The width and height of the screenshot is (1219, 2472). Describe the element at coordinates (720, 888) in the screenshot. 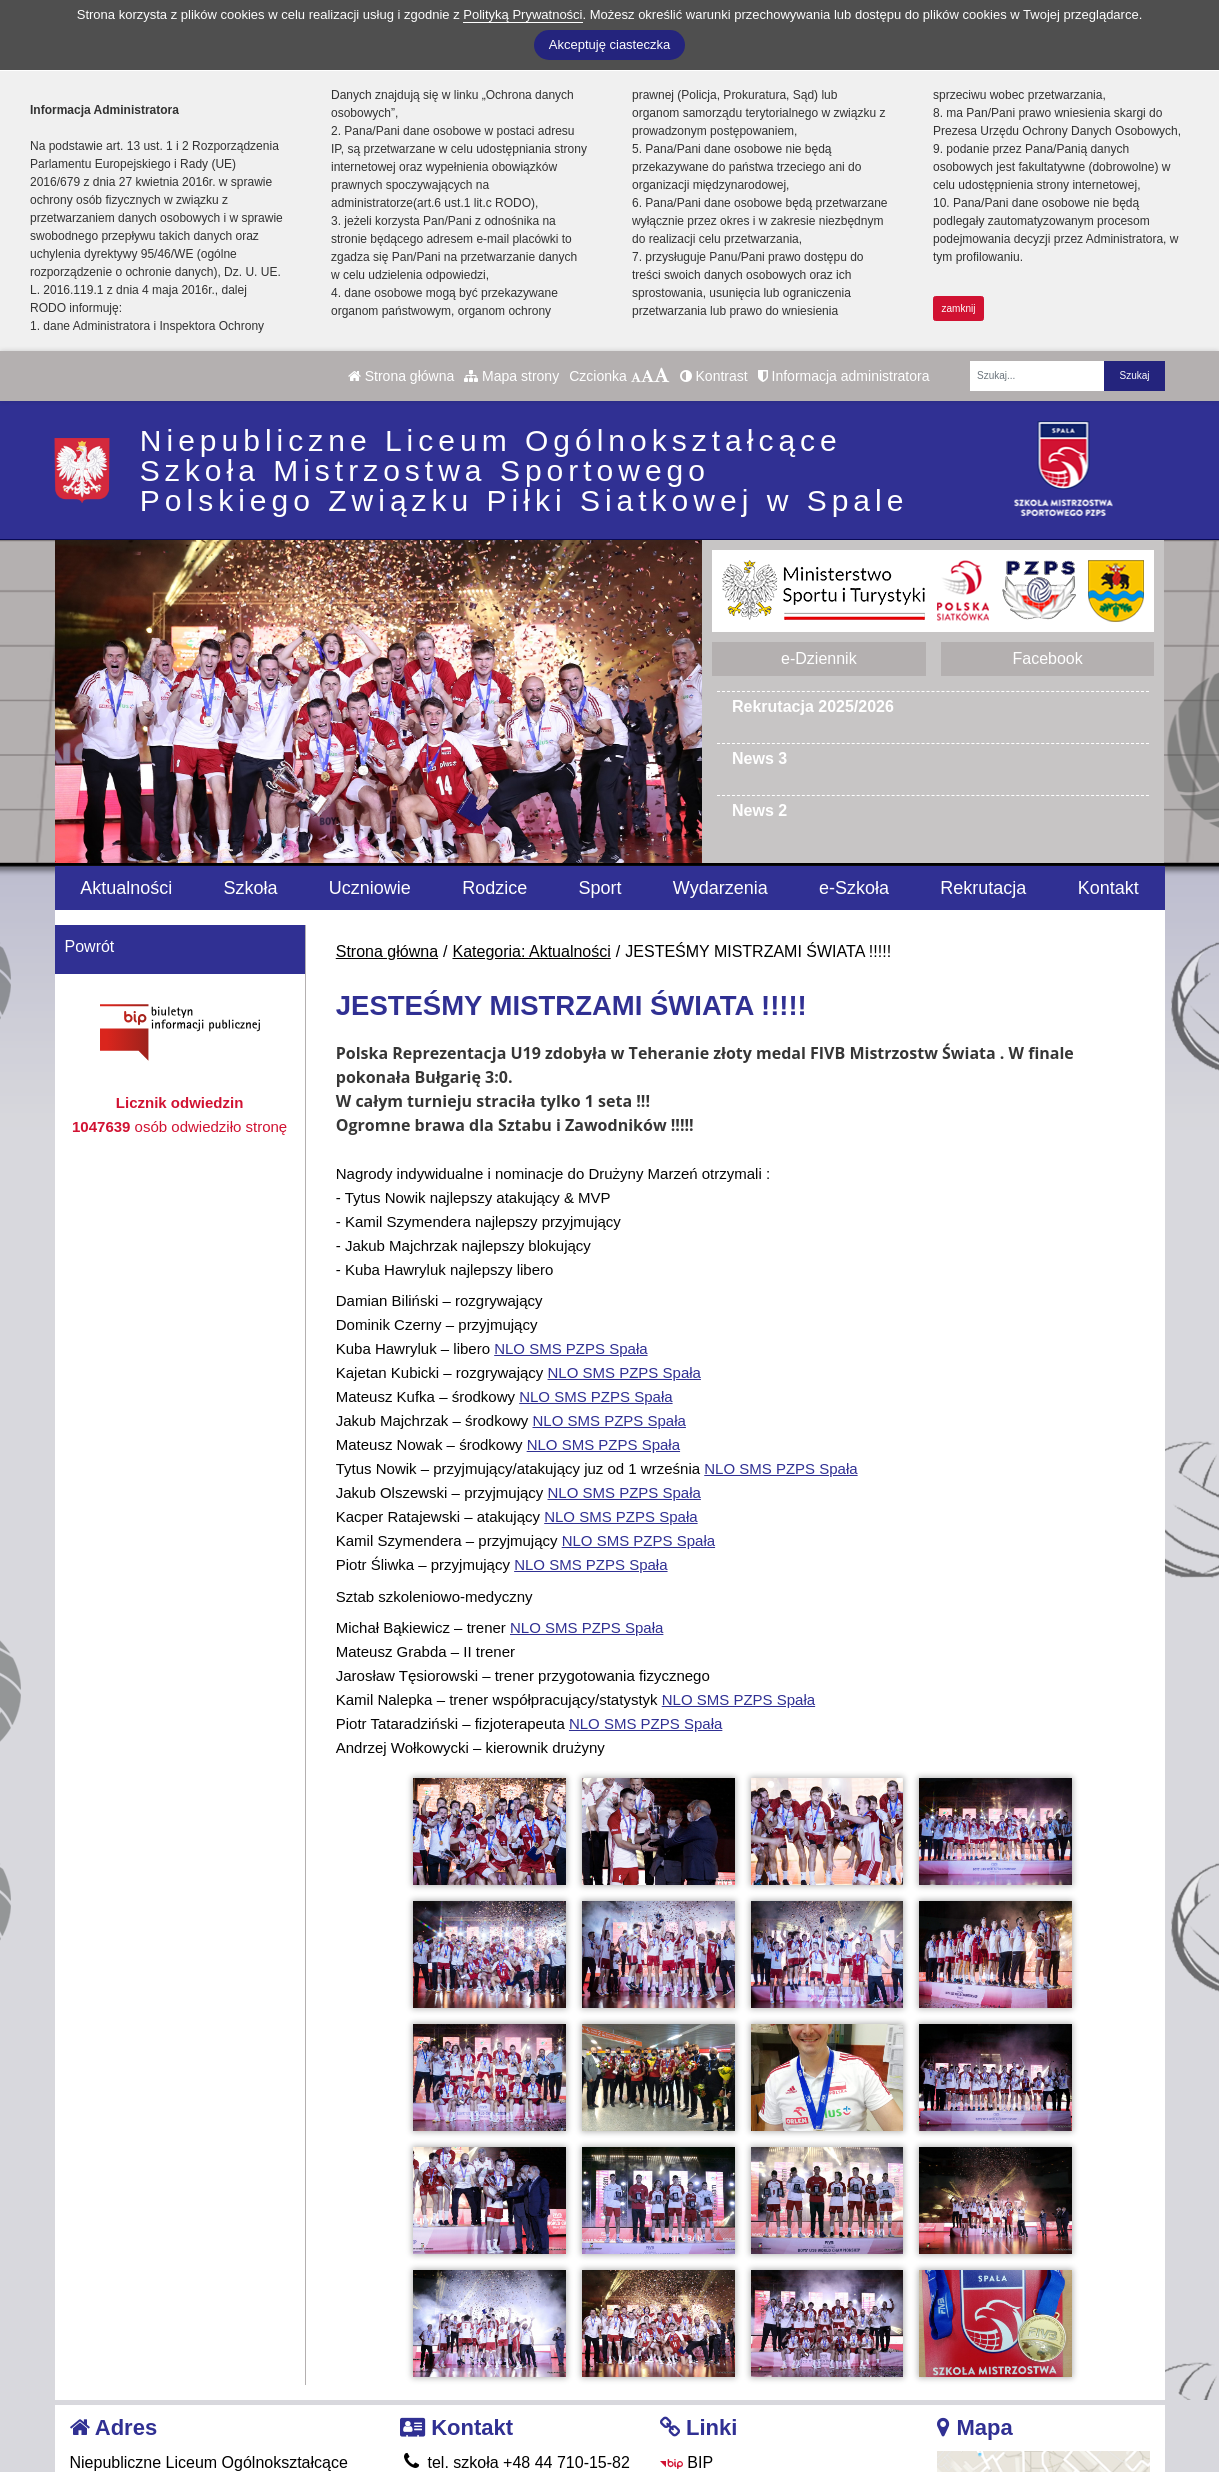

I see `Wydarzenia` at that location.